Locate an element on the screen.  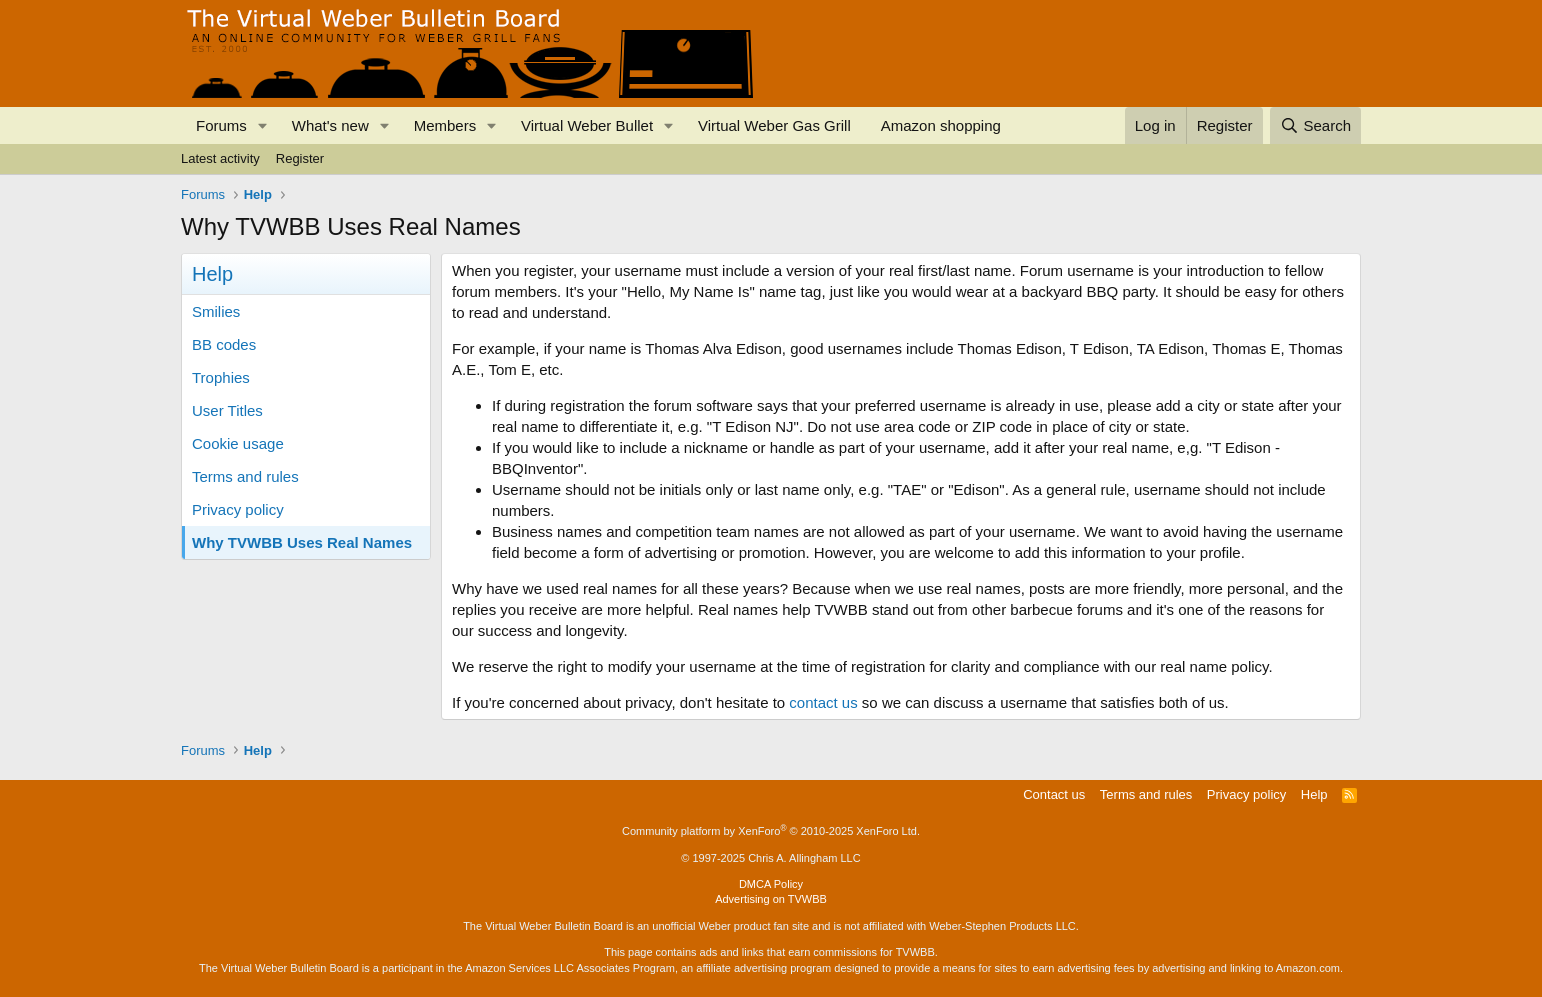
Help is located at coordinates (1314, 794).